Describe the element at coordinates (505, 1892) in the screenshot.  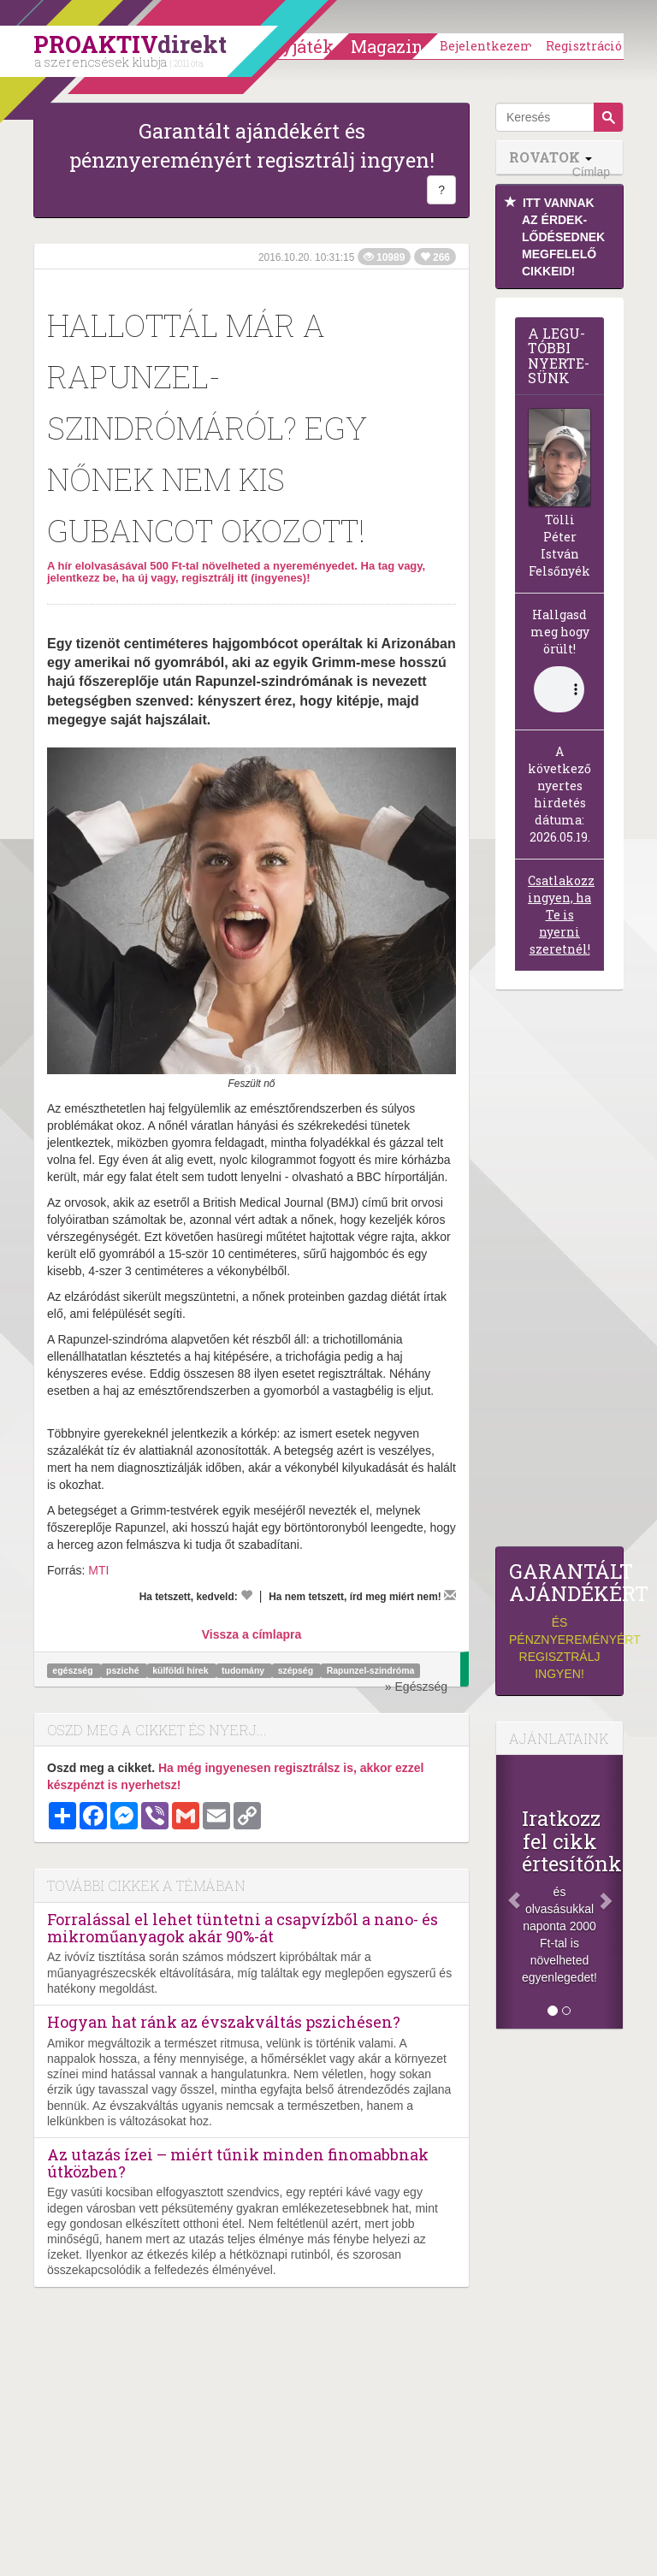
I see `[Előző]` at that location.